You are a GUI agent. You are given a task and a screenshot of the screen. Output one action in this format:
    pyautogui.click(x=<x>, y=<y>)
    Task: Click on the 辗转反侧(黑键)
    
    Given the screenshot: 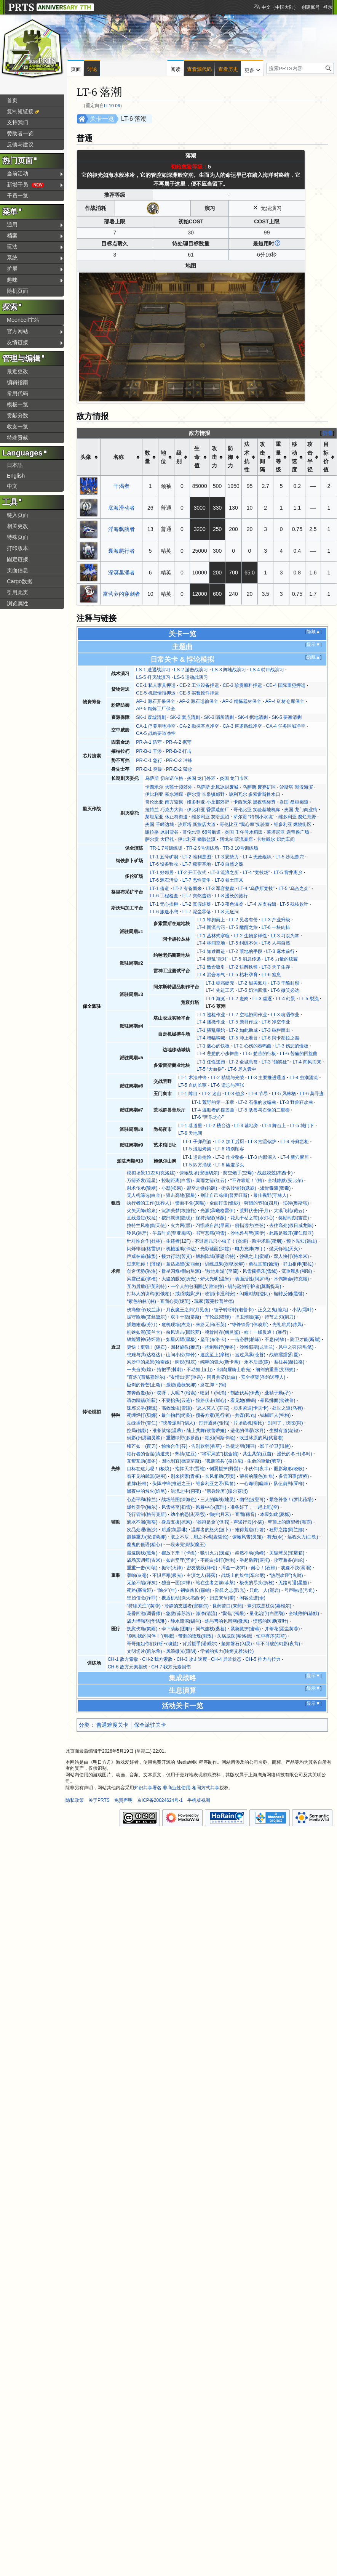 What is the action you would take?
    pyautogui.click(x=289, y=1293)
    